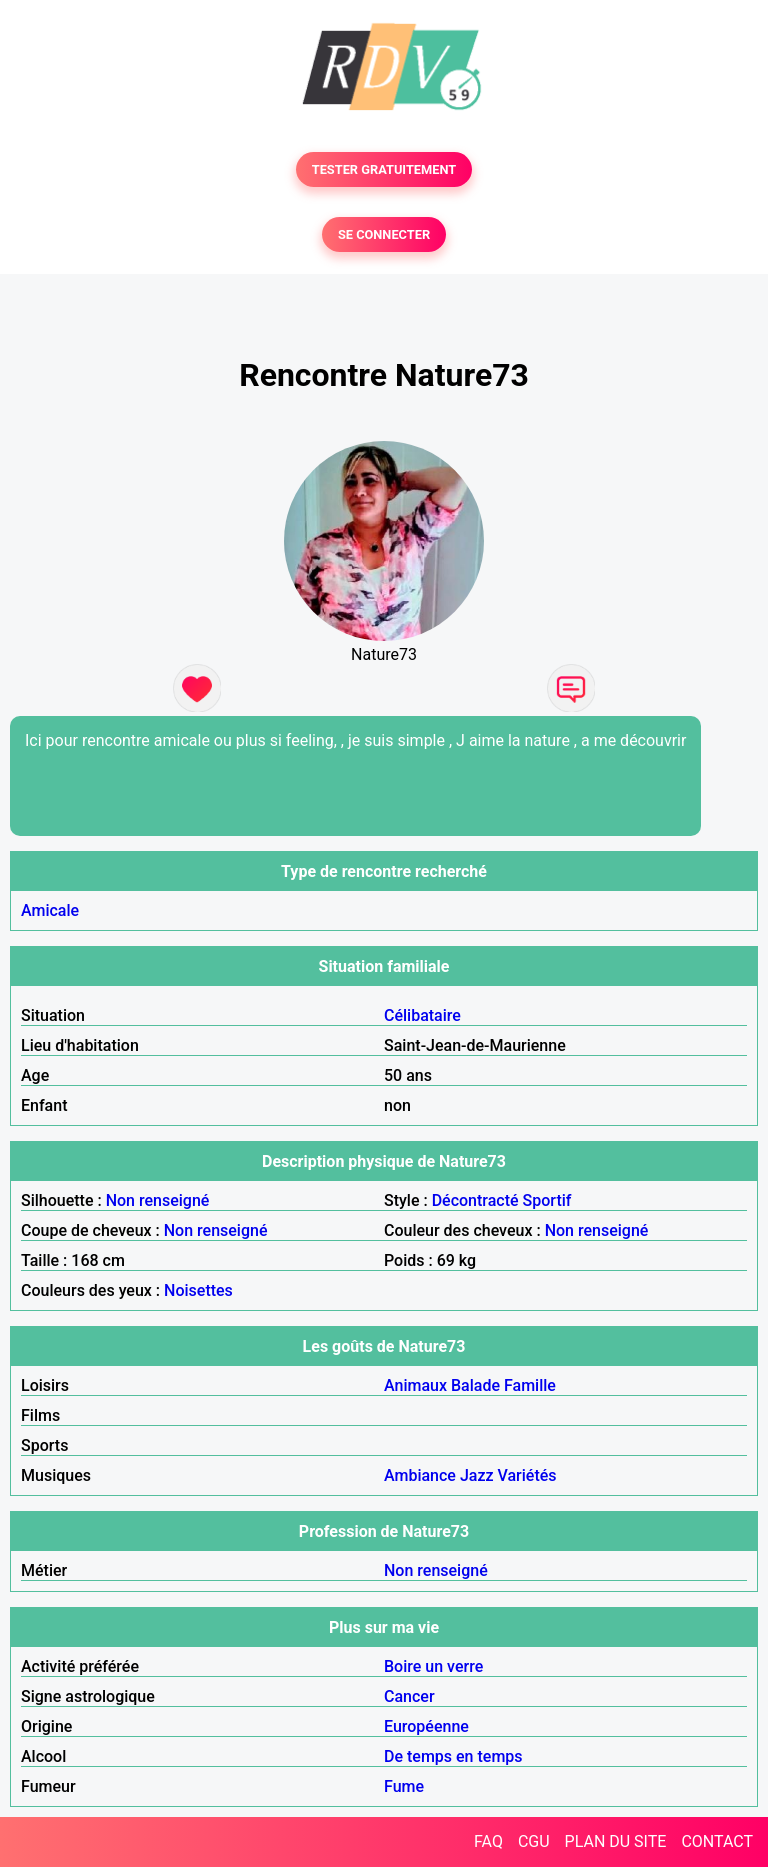 The height and width of the screenshot is (1867, 768). I want to click on Cancer, so click(409, 1696).